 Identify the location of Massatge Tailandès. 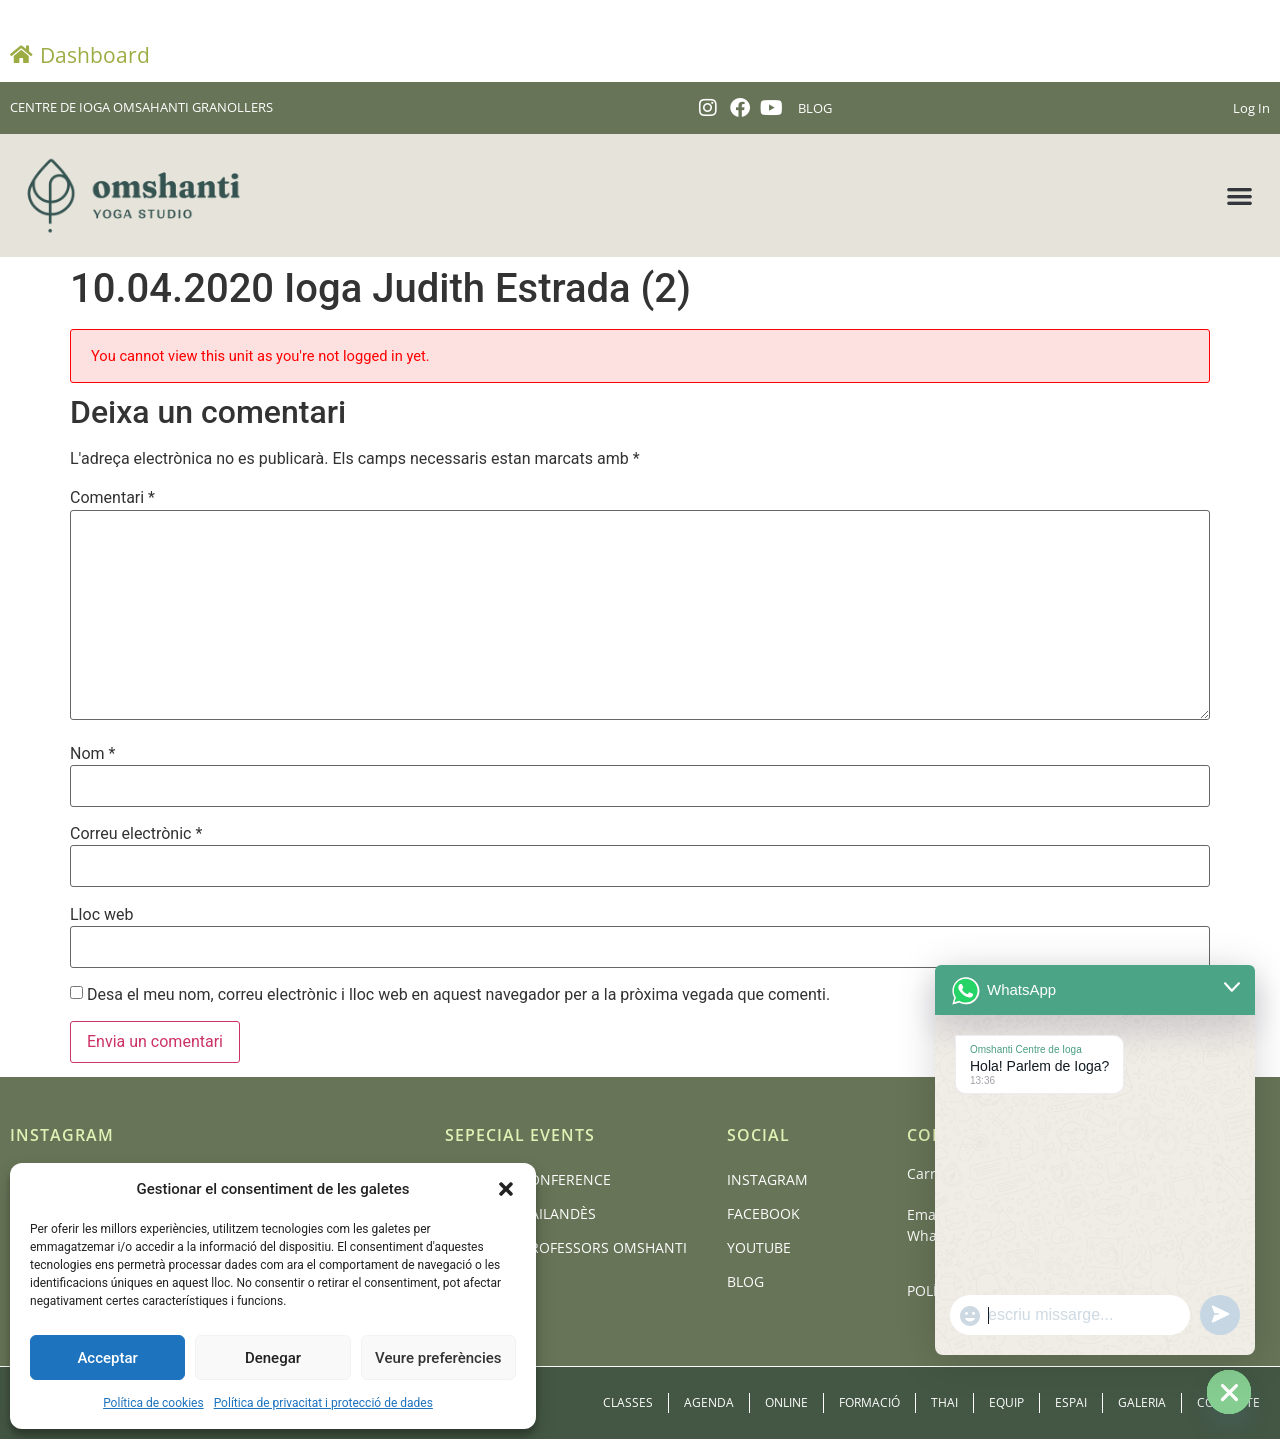
(520, 1213).